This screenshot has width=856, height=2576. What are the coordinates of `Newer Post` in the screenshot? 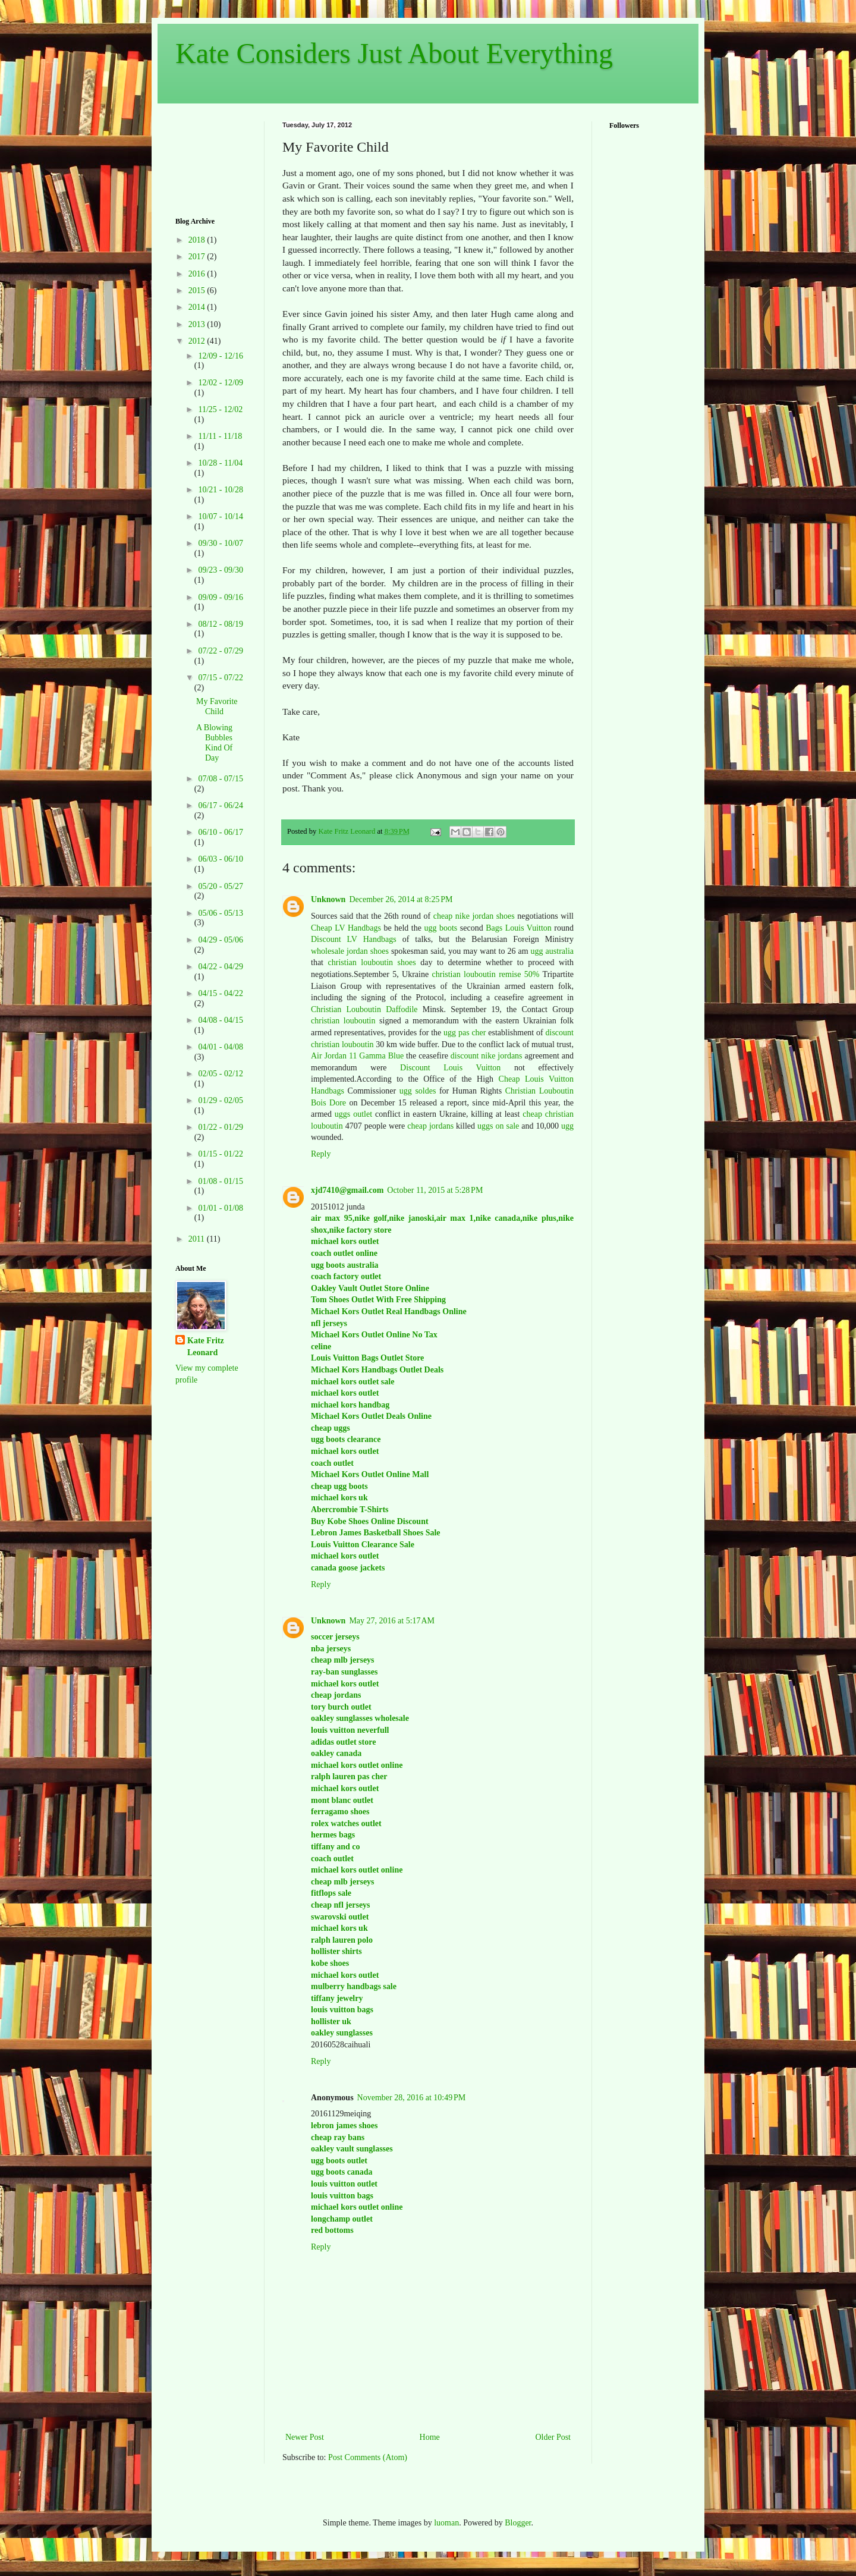 It's located at (304, 2437).